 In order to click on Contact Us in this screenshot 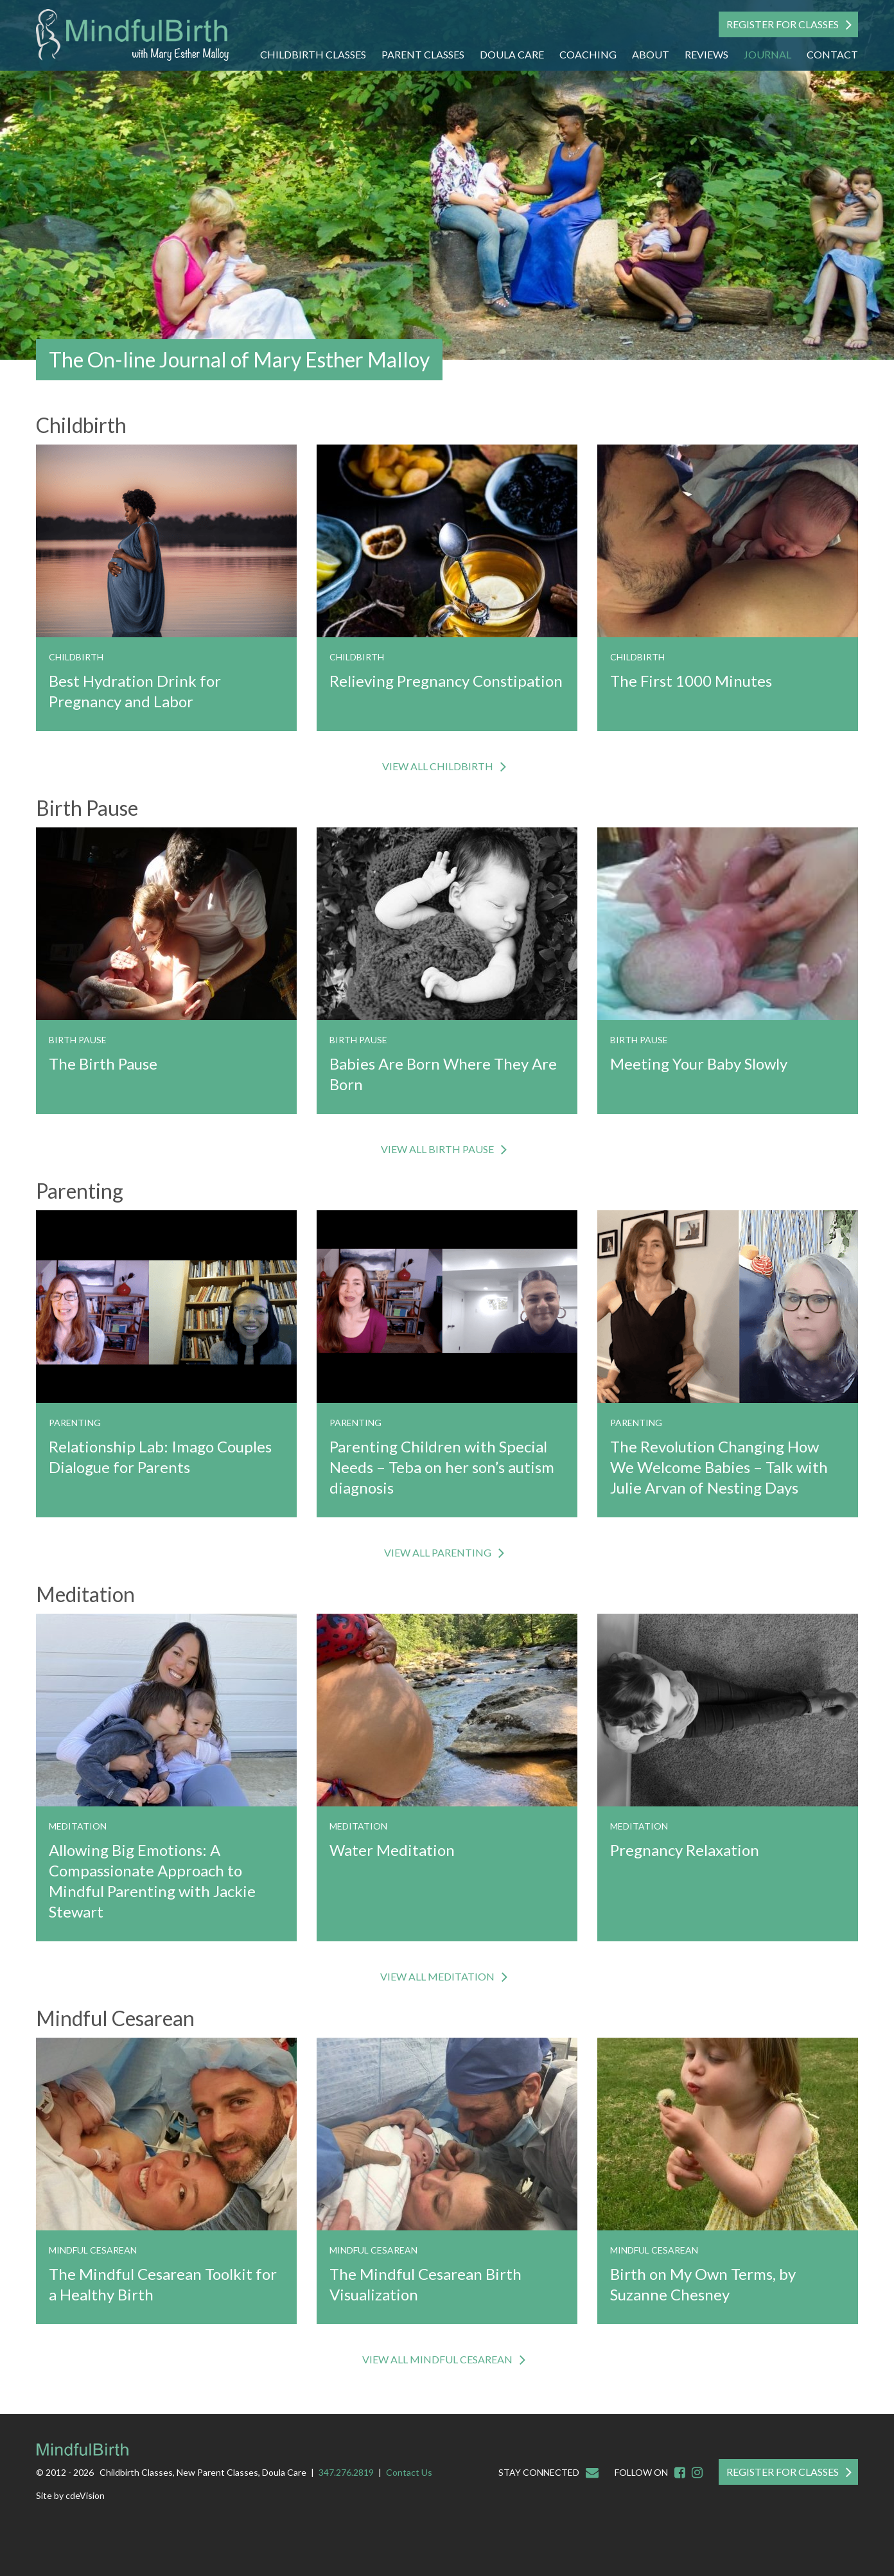, I will do `click(409, 2471)`.